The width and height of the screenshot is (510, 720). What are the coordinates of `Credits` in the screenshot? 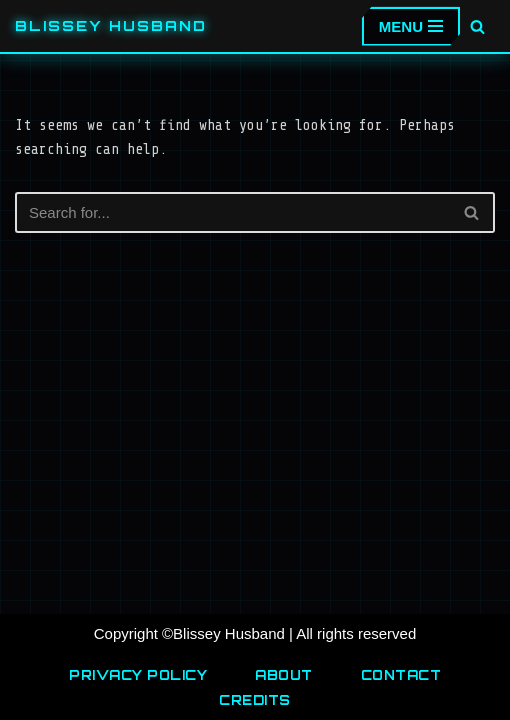 It's located at (255, 700).